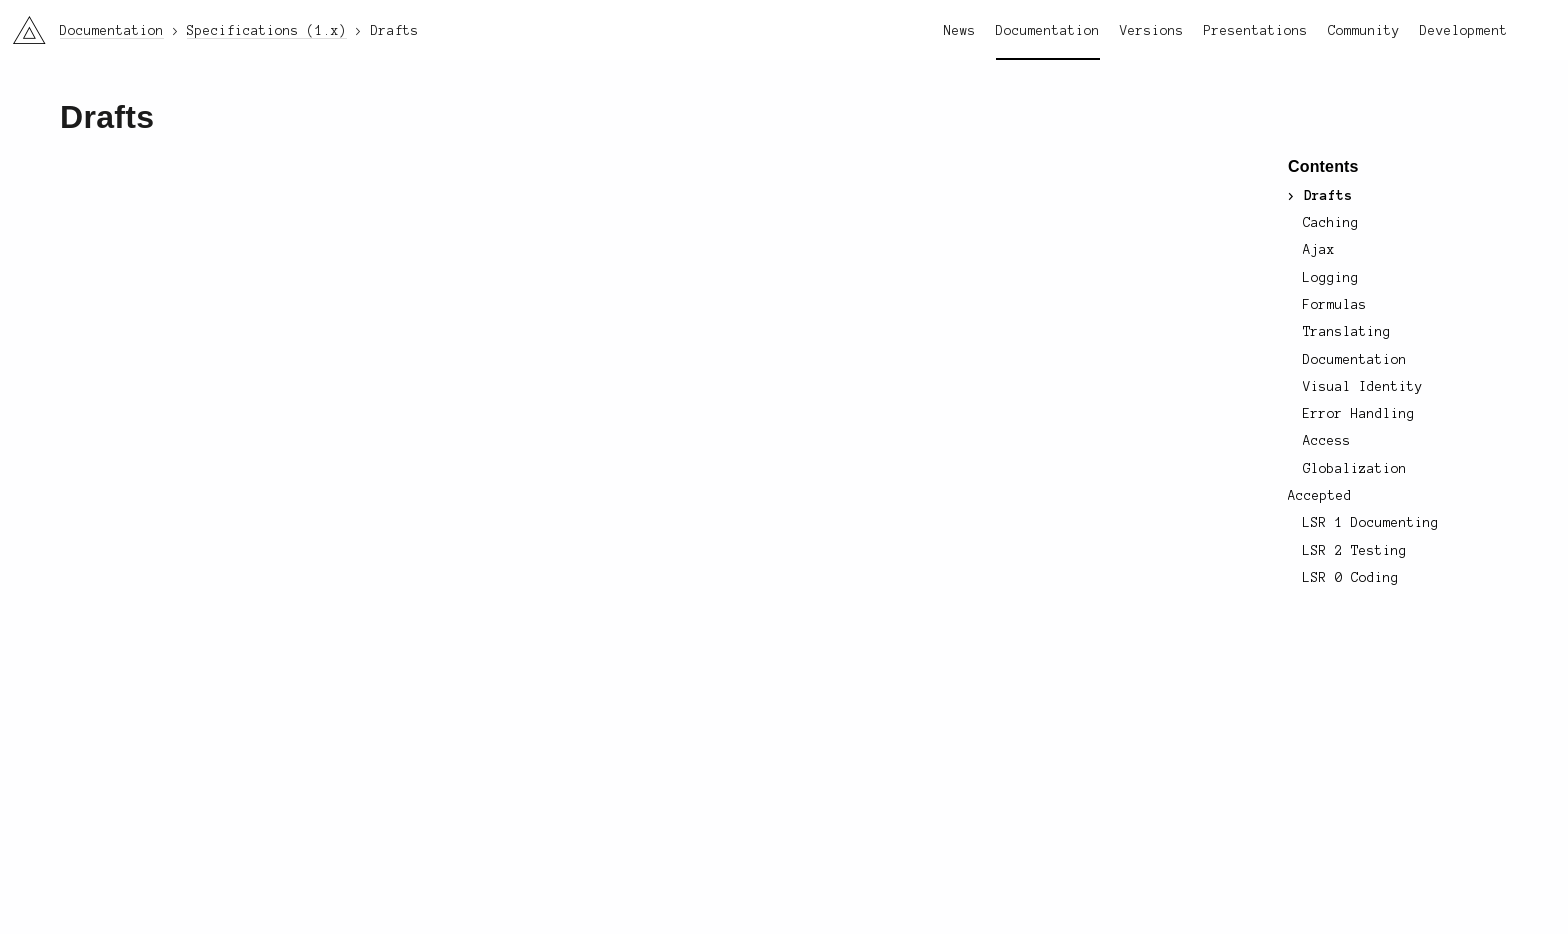 The height and width of the screenshot is (934, 1568). What do you see at coordinates (1364, 31) in the screenshot?
I see `Community` at bounding box center [1364, 31].